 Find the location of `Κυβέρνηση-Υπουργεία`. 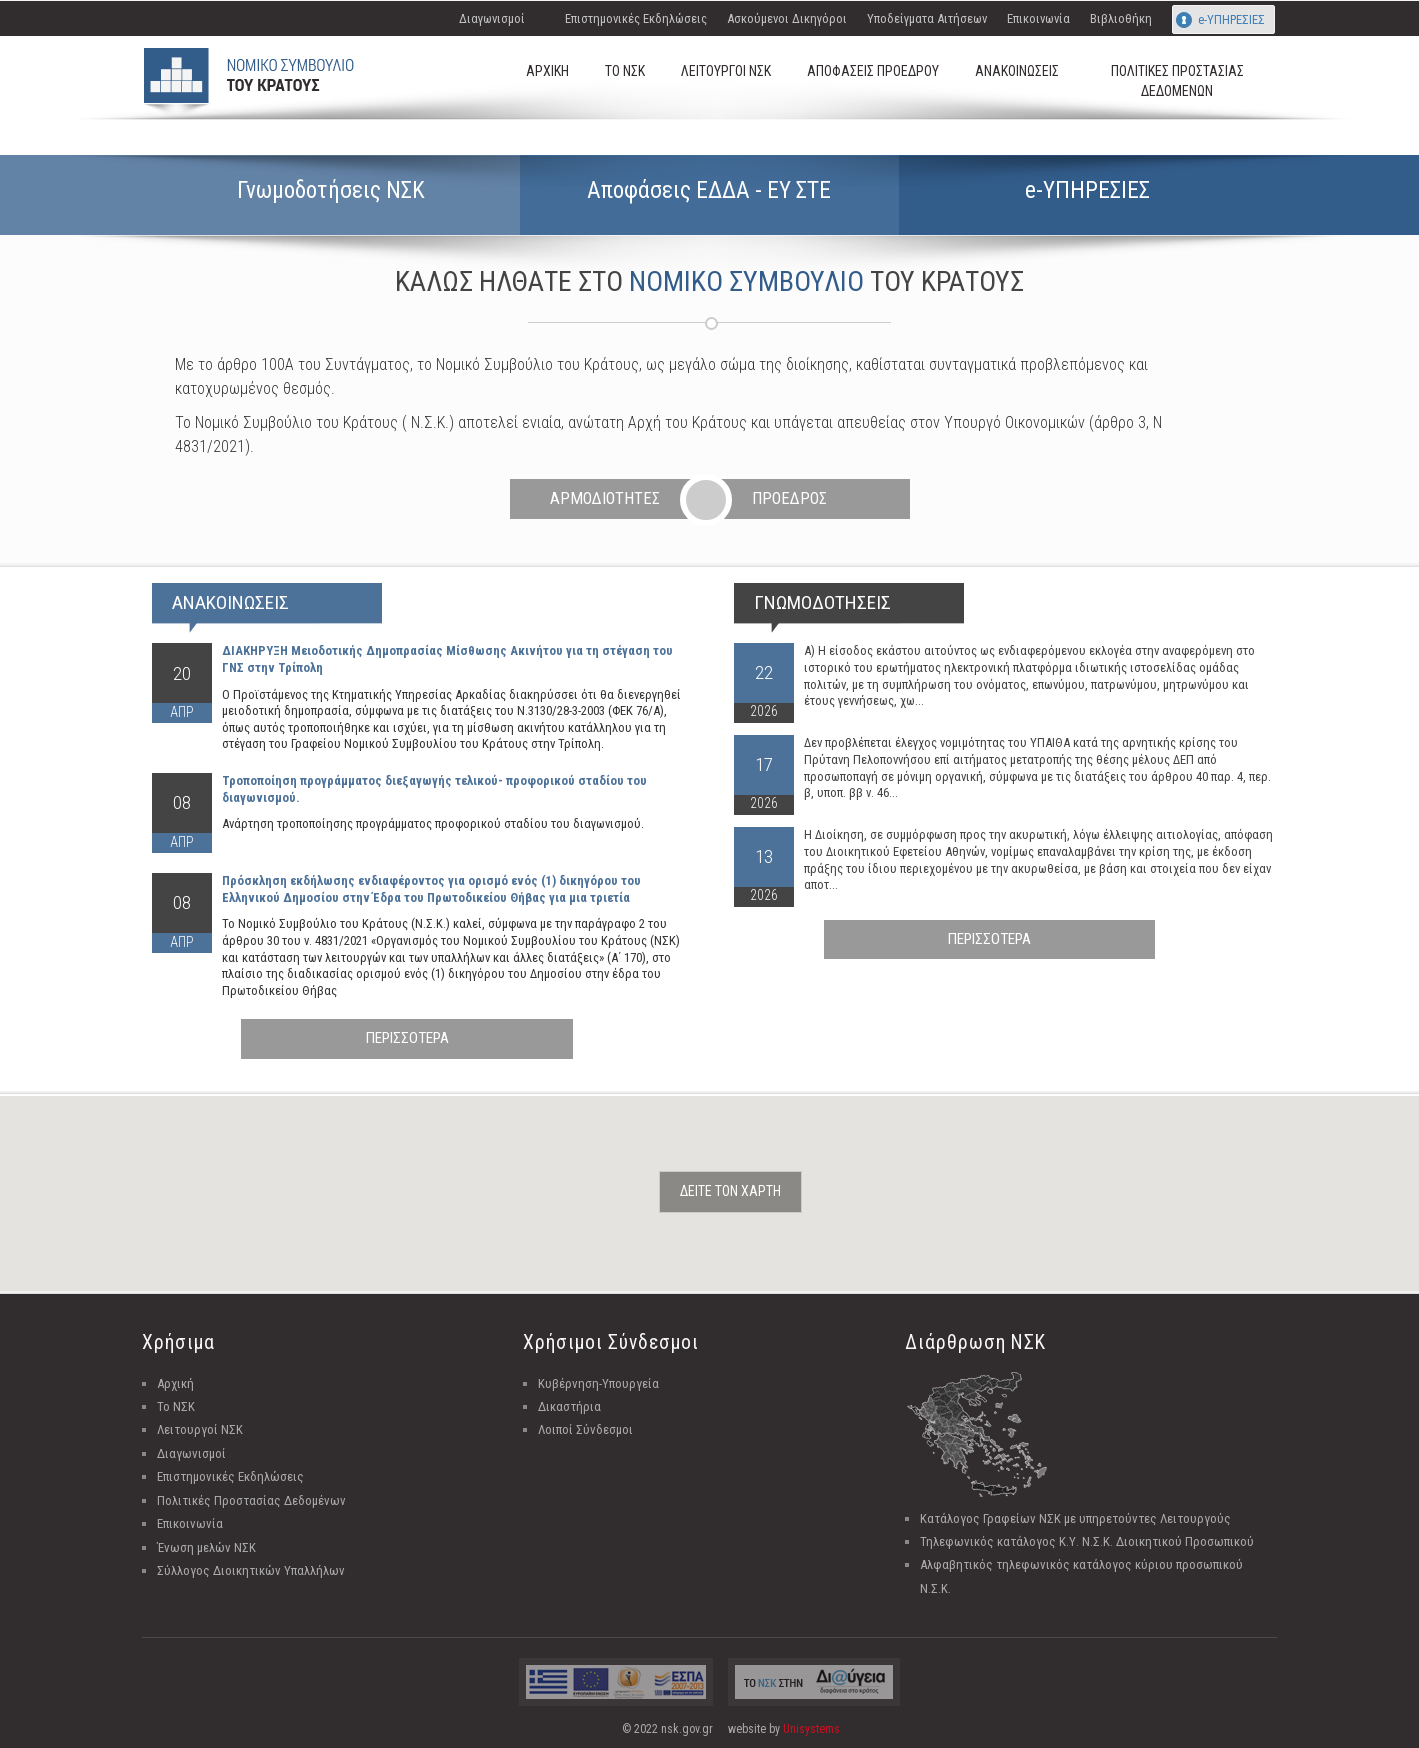

Κυβέρνηση-Υπουργεία is located at coordinates (598, 1383).